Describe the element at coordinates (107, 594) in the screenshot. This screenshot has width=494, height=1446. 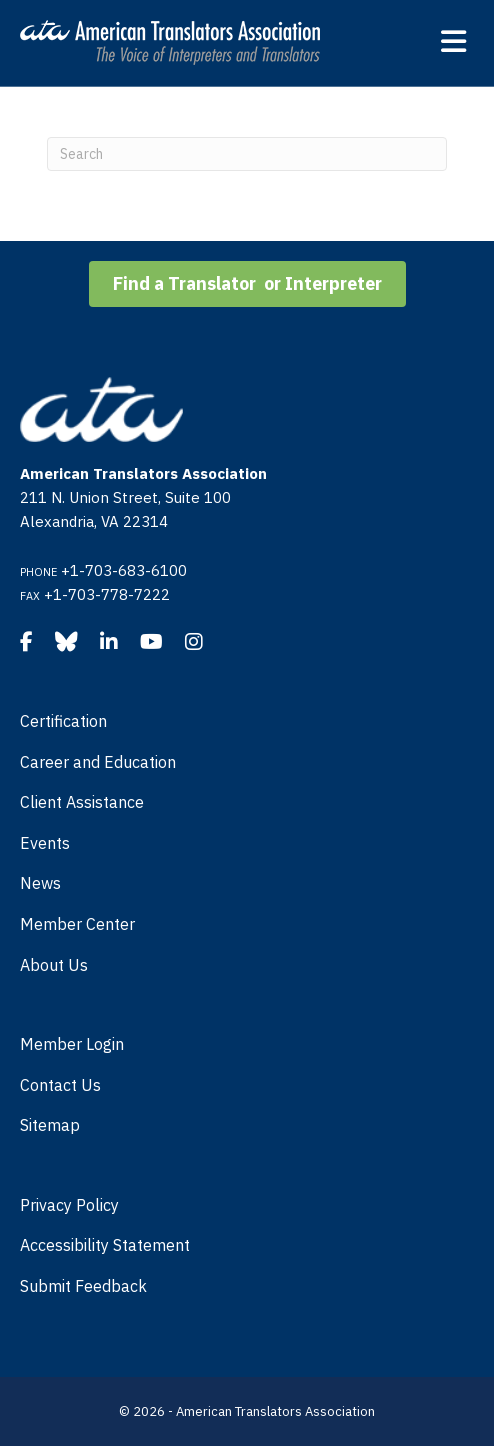
I see `+1-703-778-7222` at that location.